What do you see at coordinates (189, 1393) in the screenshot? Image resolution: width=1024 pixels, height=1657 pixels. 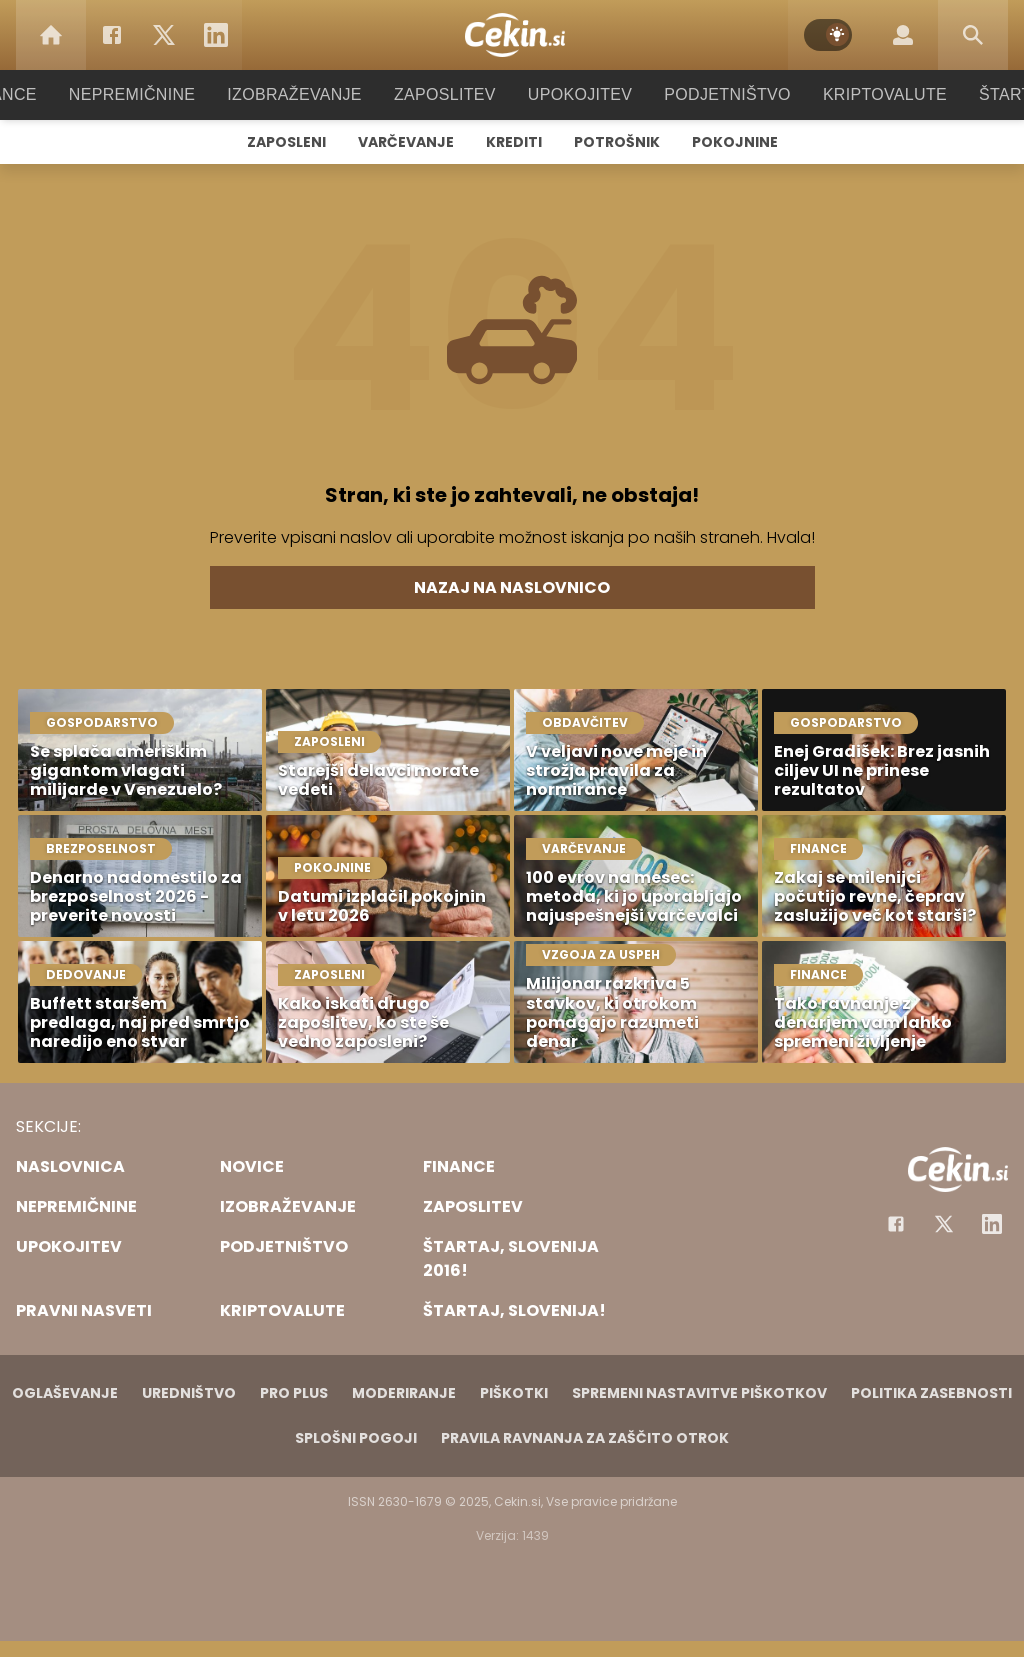 I see `Uredništvo` at bounding box center [189, 1393].